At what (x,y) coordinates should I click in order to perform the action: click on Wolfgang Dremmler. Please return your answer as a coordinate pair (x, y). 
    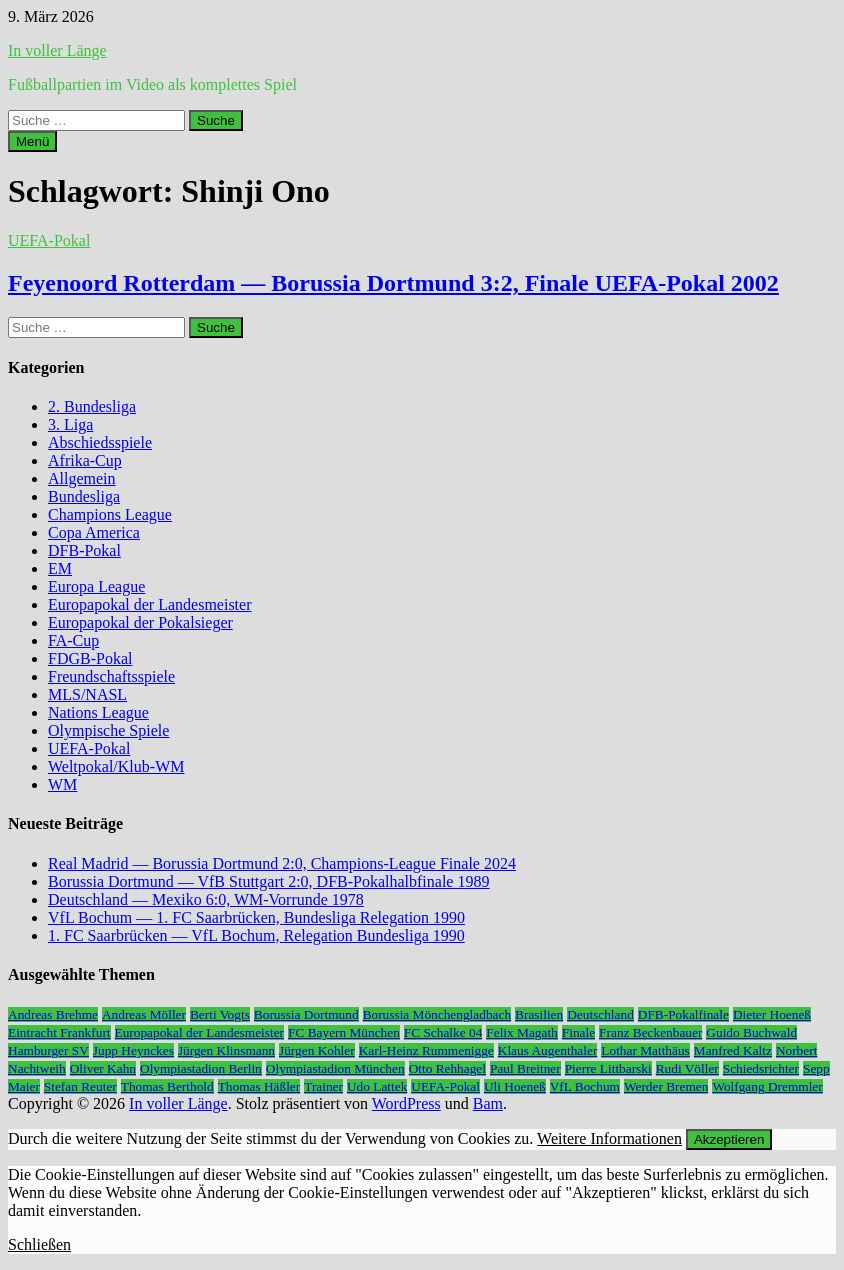
    Looking at the image, I should click on (767, 1086).